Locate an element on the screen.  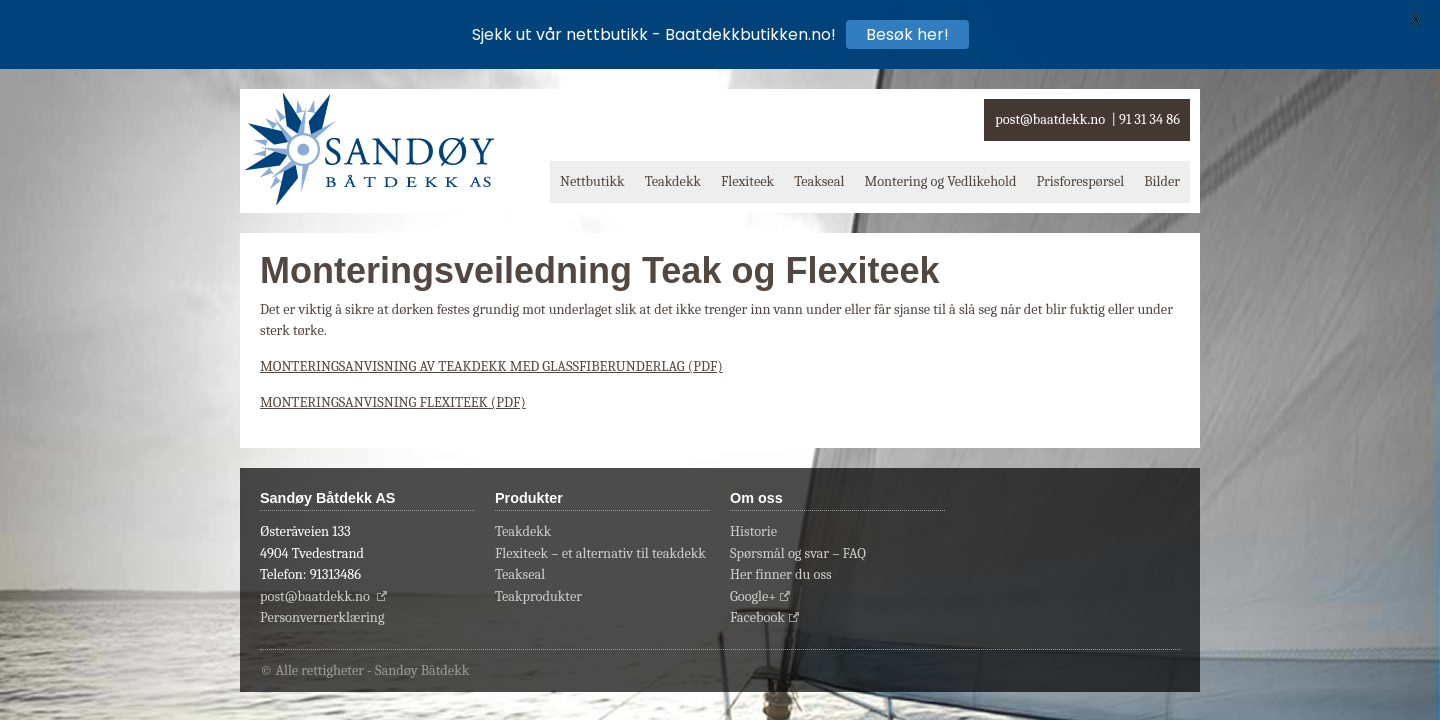
Her finner du oss is located at coordinates (781, 574).